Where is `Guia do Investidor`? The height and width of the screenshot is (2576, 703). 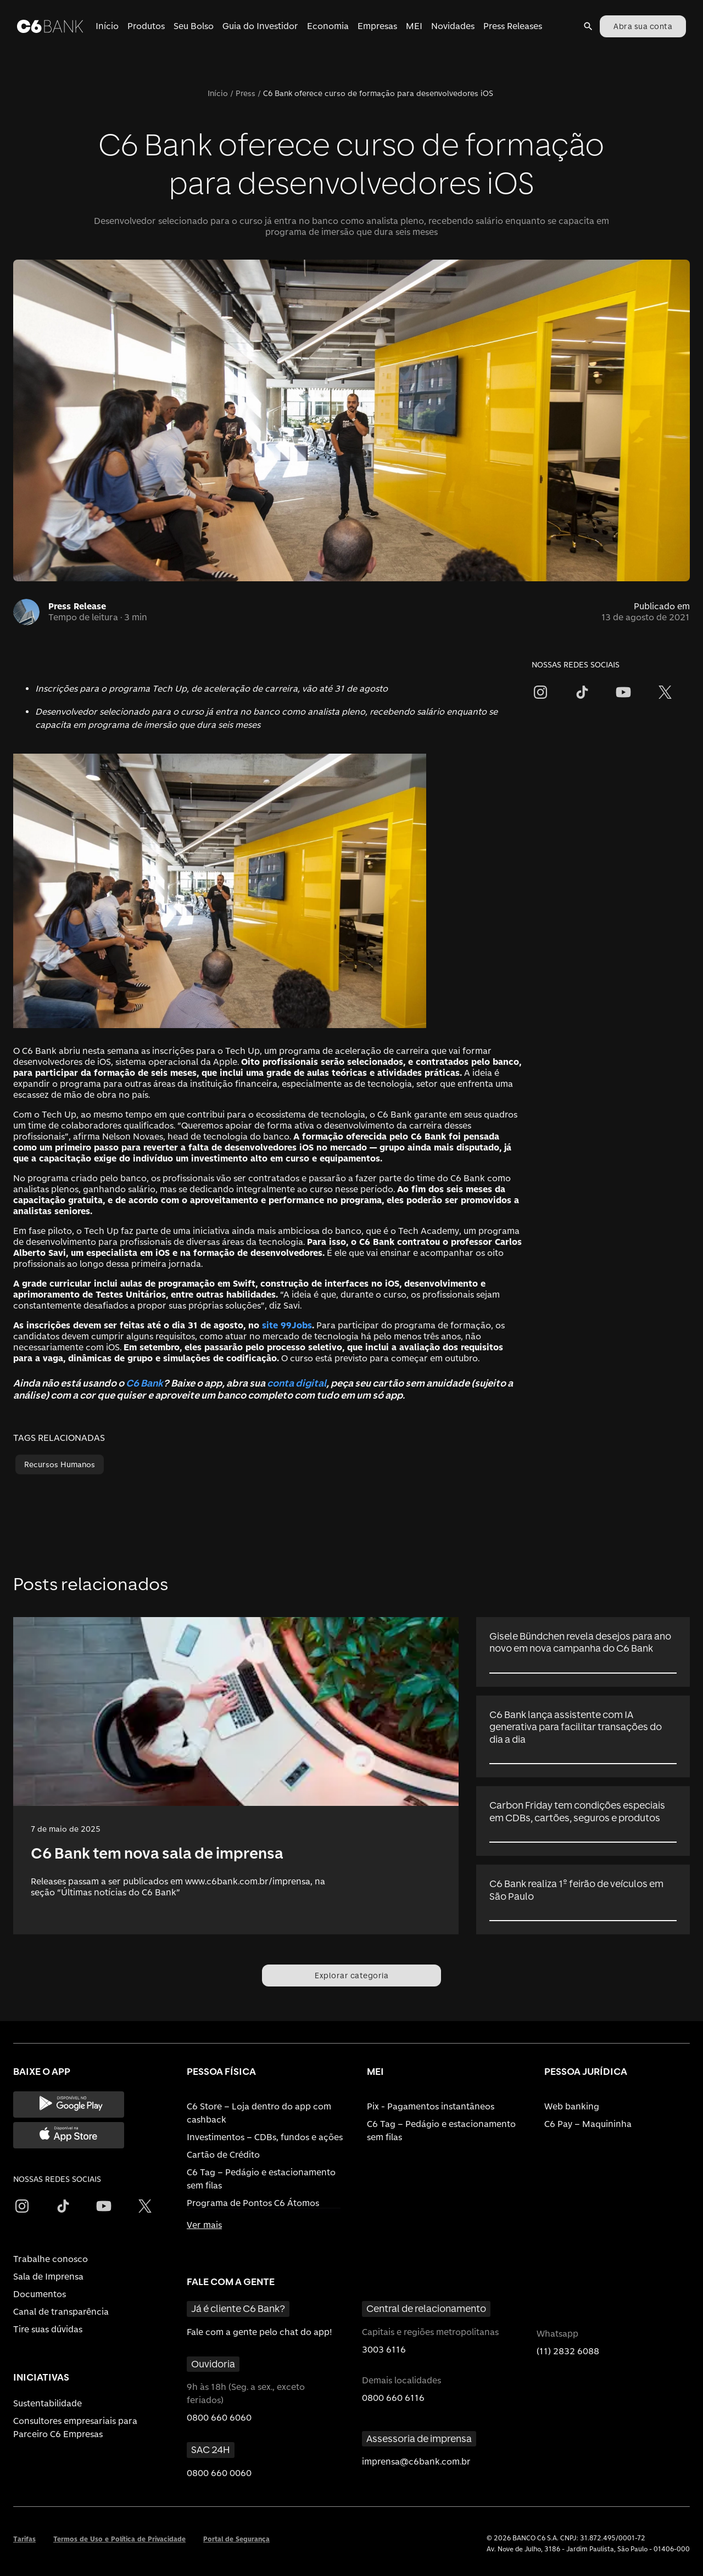
Guia do Investidor is located at coordinates (260, 26).